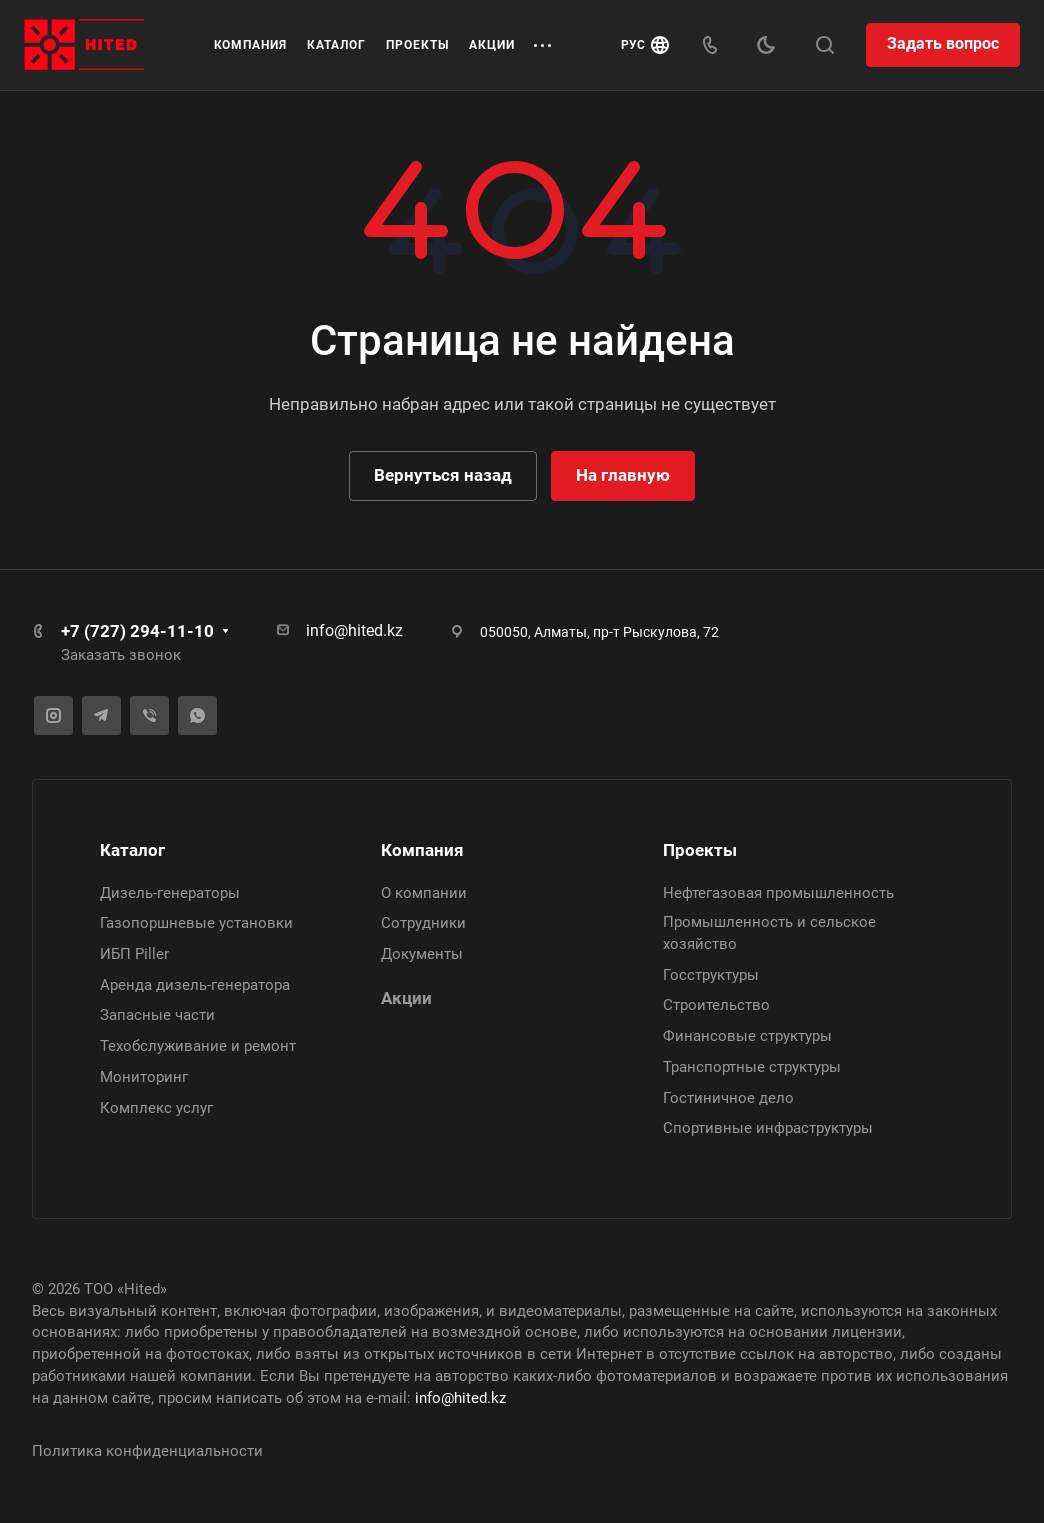  I want to click on Сотрудники, so click(423, 924).